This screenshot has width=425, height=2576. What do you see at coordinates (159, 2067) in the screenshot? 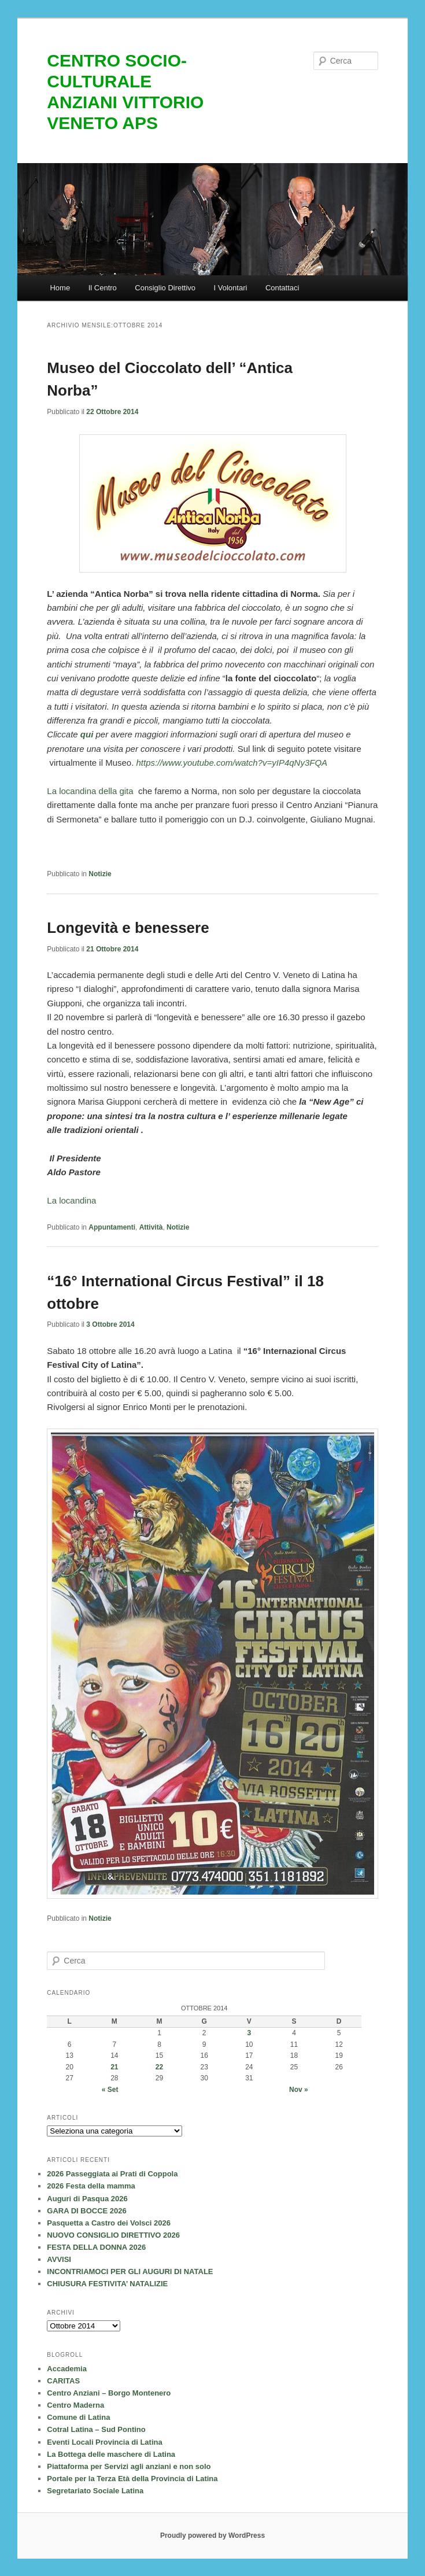
I see `22 [Articoli pubblicati in 22 October 2014]` at bounding box center [159, 2067].